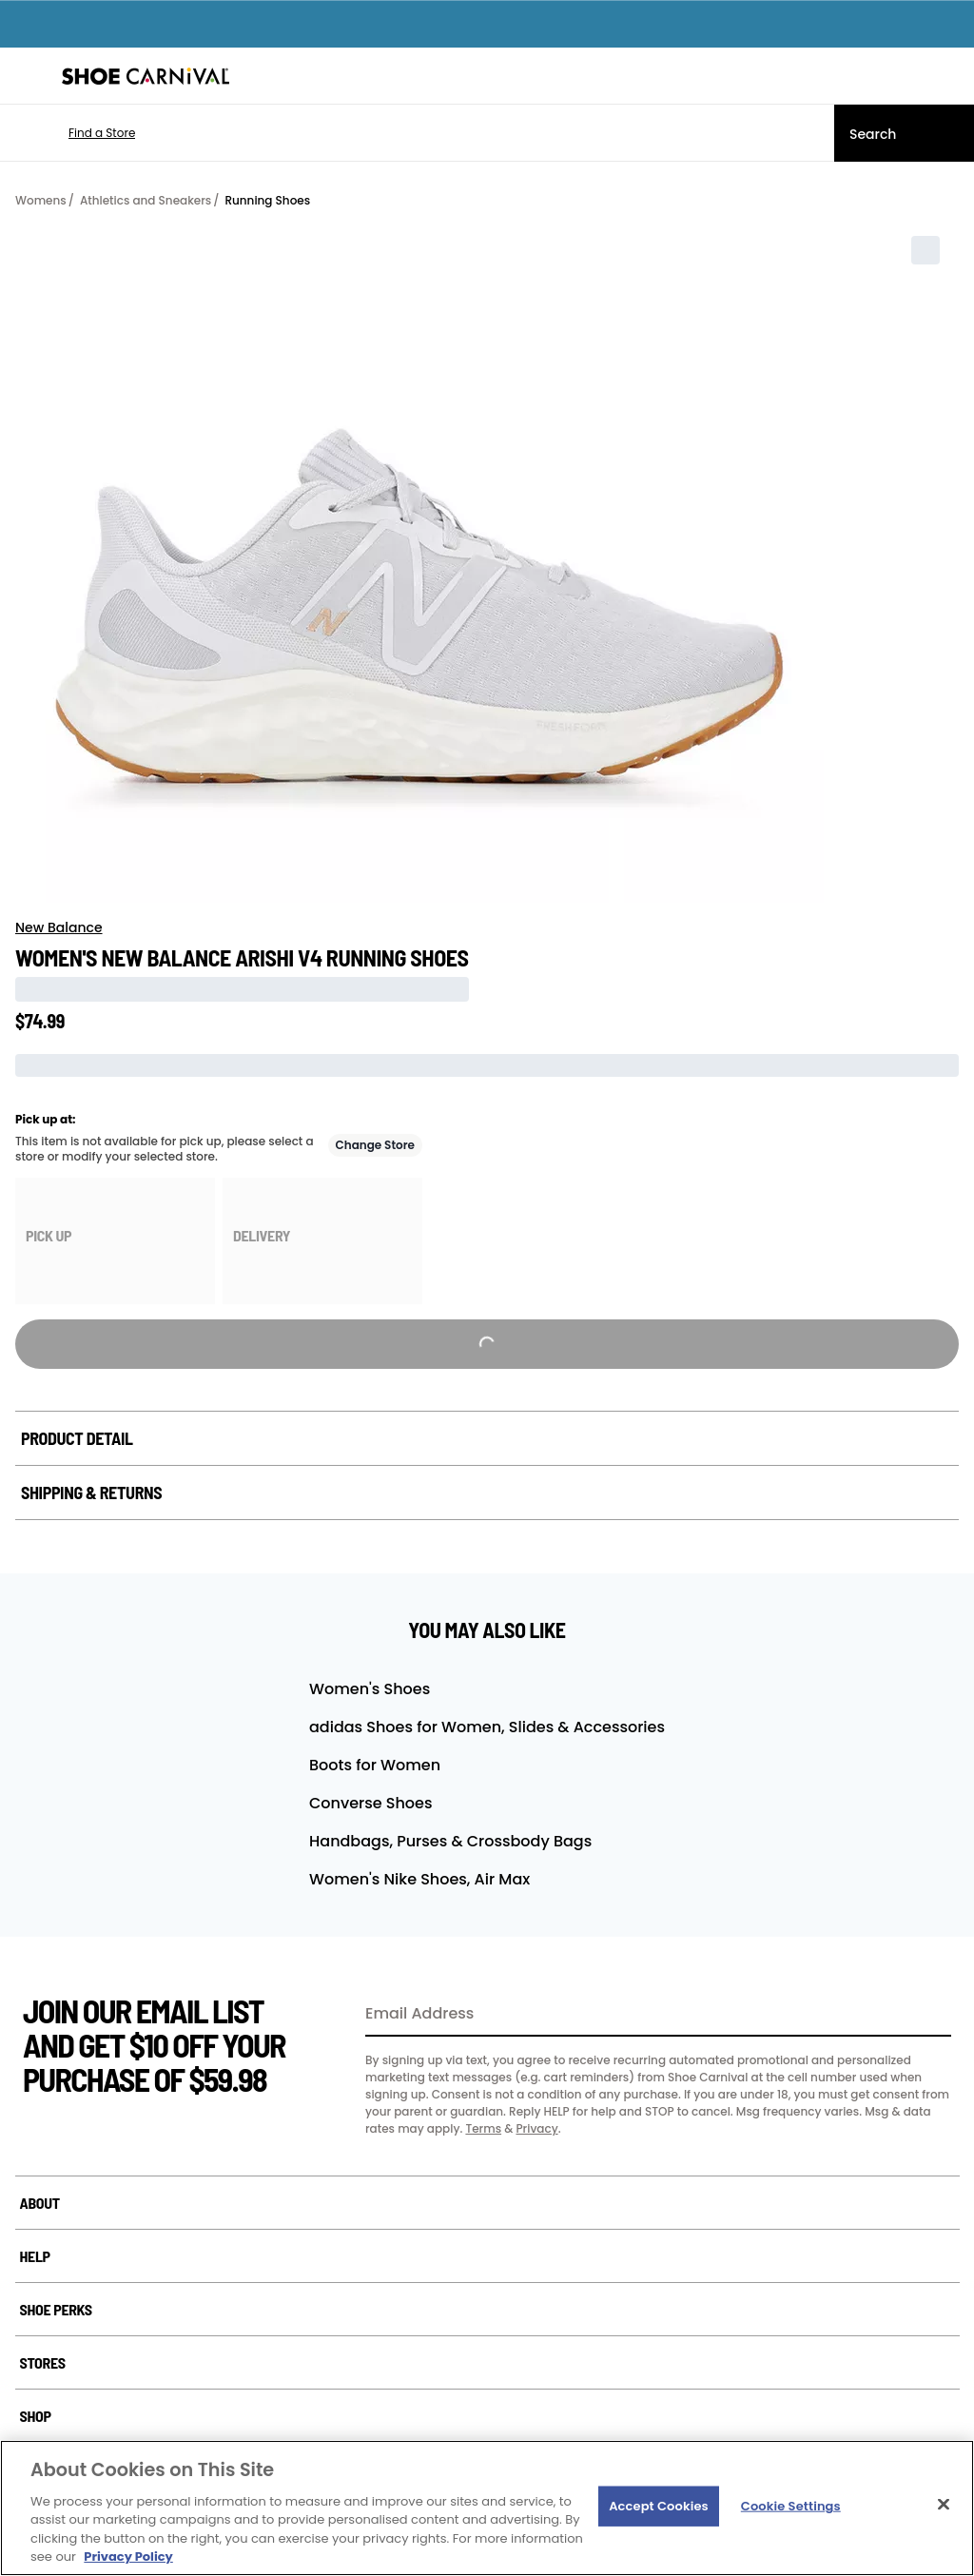 The height and width of the screenshot is (2576, 974). What do you see at coordinates (370, 1803) in the screenshot?
I see `Converse Shoes` at bounding box center [370, 1803].